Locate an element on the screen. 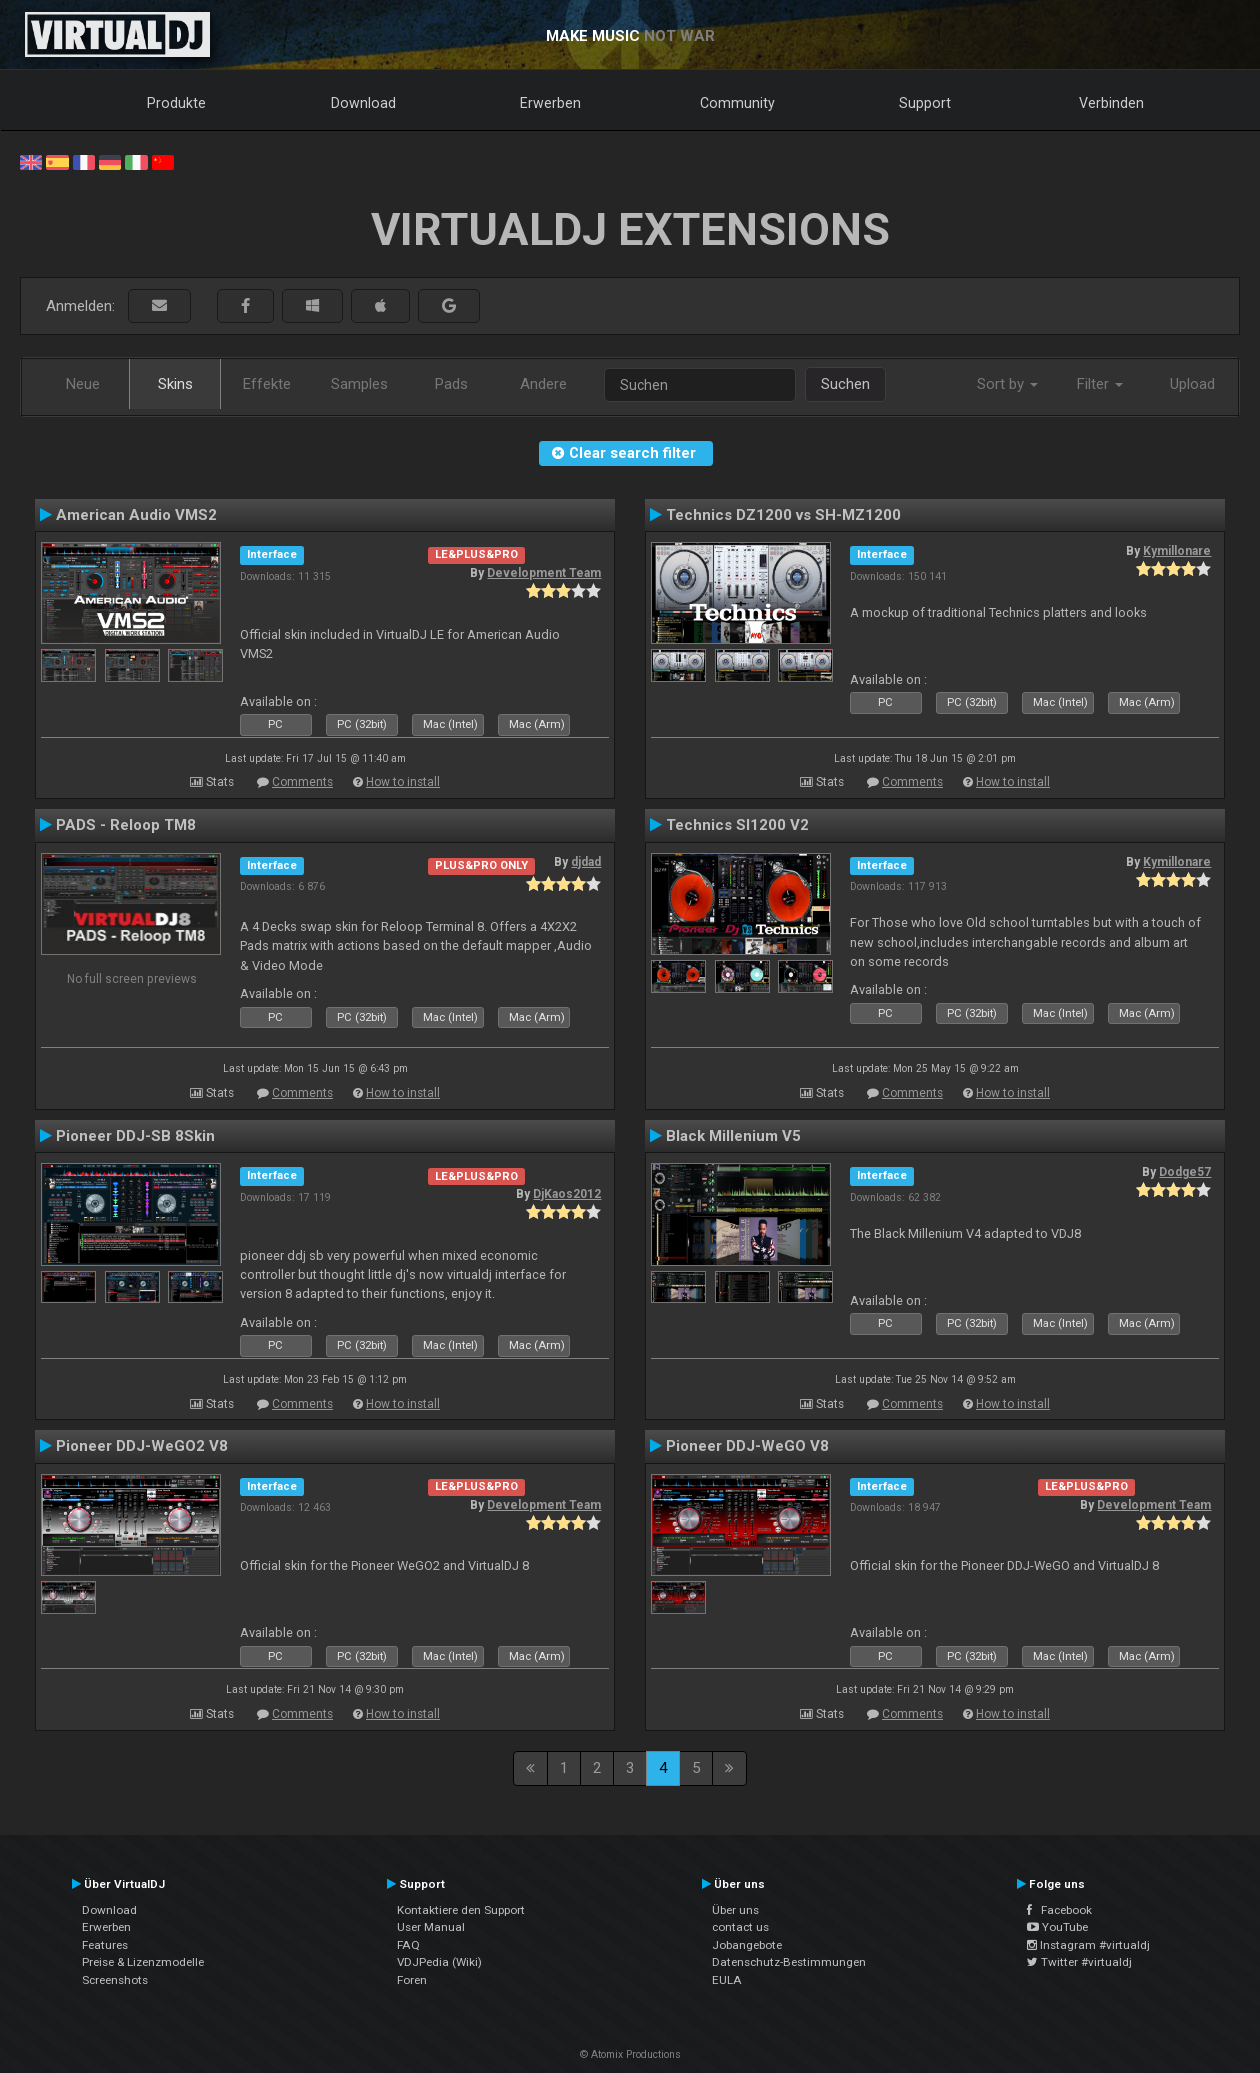  Skins is located at coordinates (175, 384).